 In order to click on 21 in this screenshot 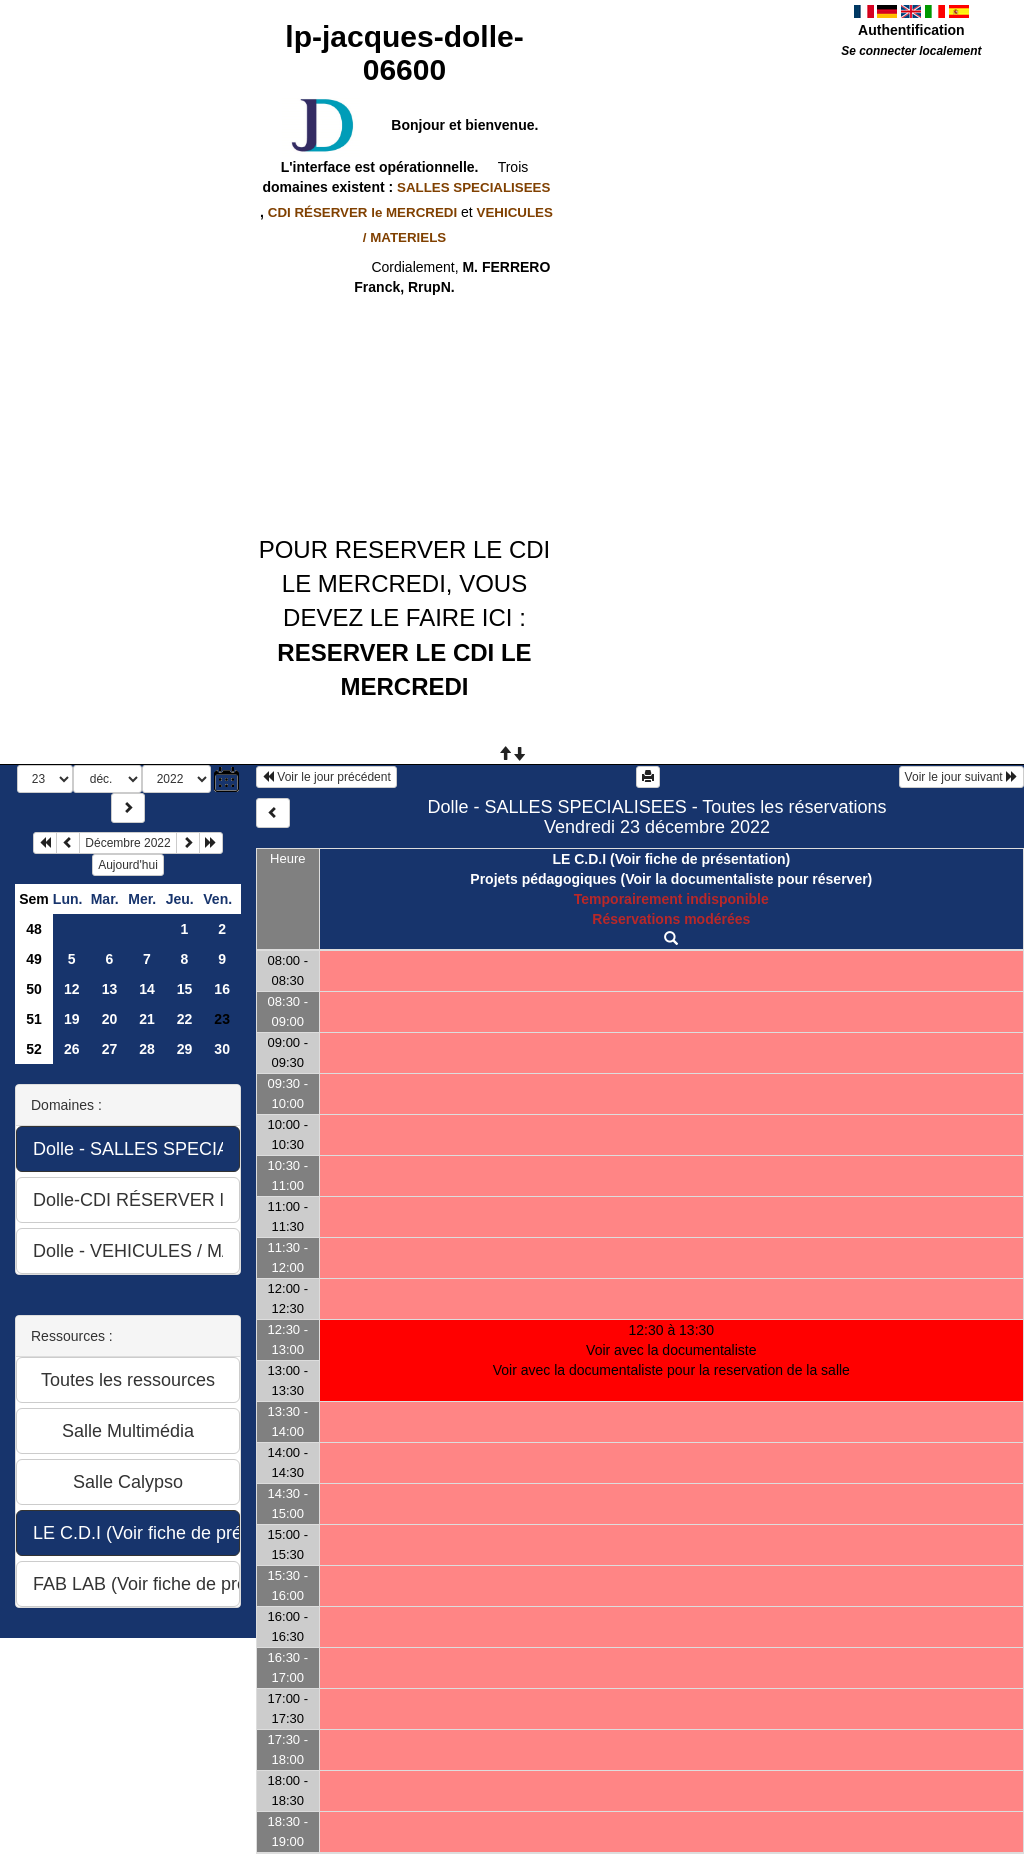, I will do `click(147, 1019)`.